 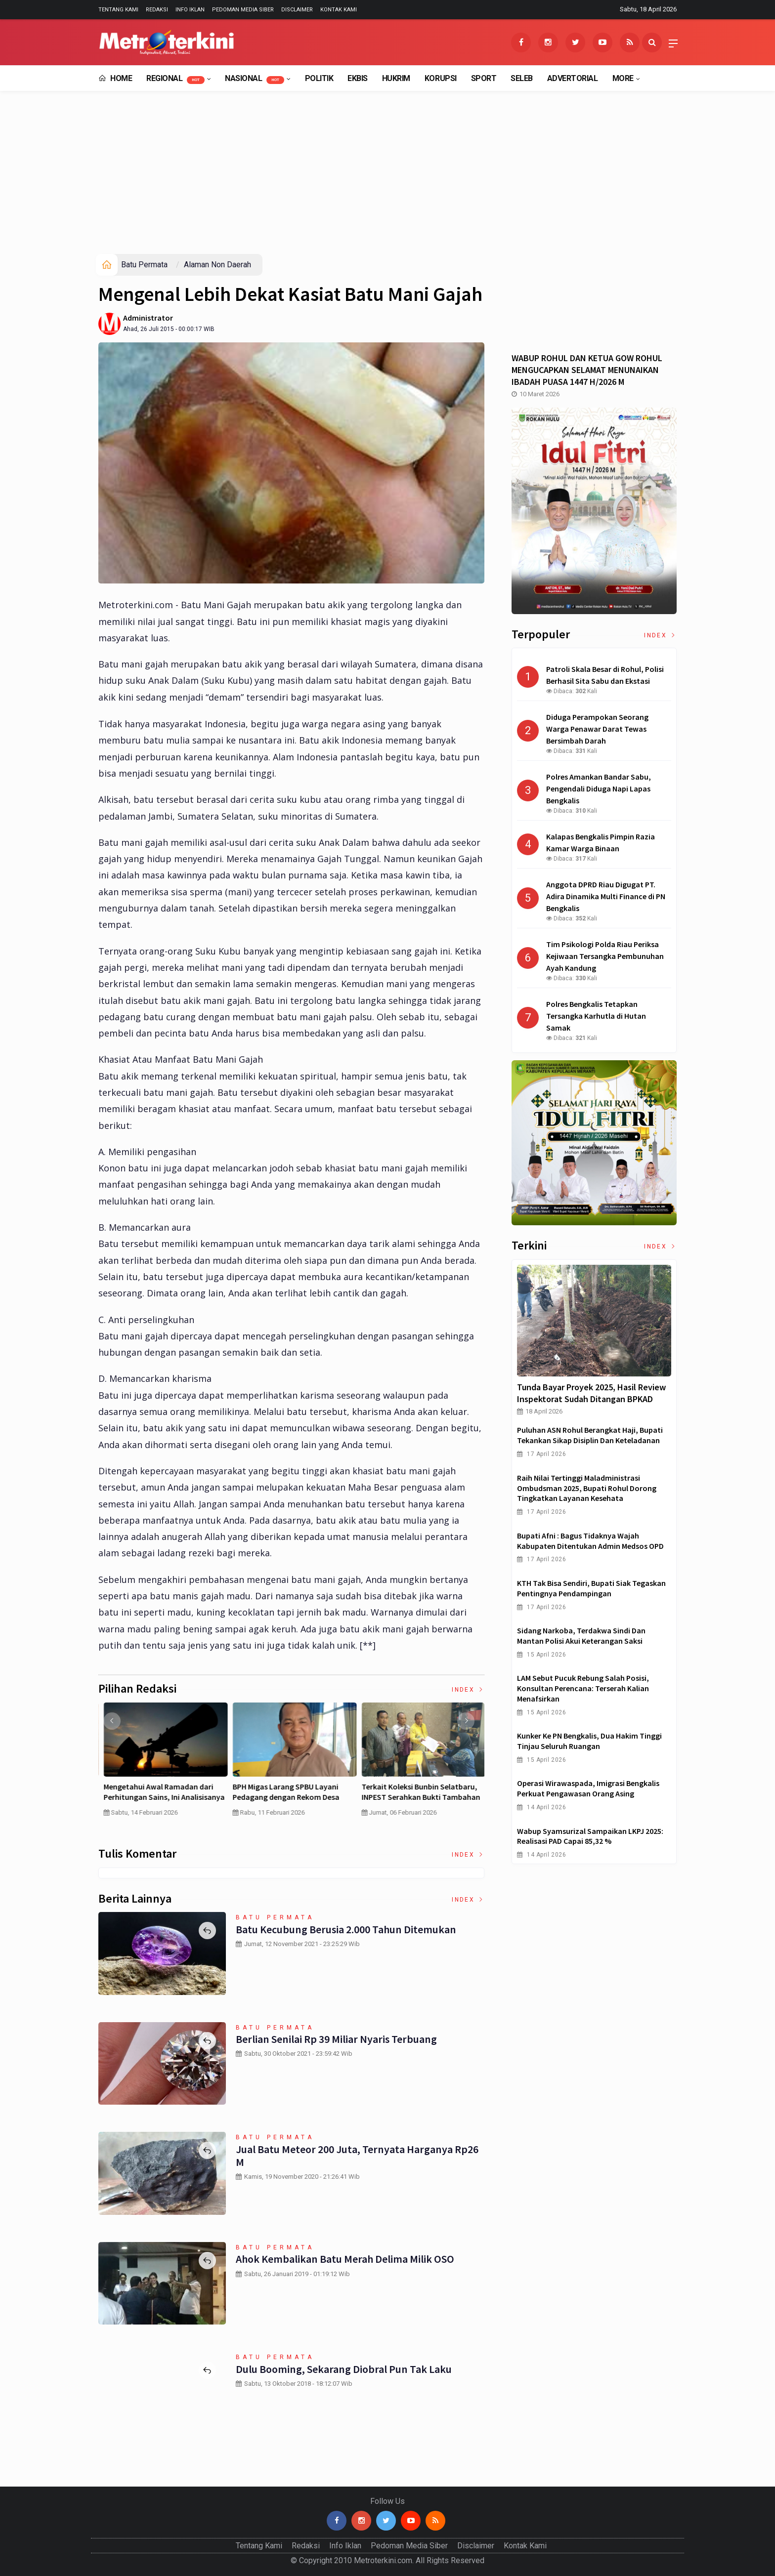 I want to click on Tunda Bayar Proyek 2025, Hasil Review Inspektorat Sudah Ditangan BPKAD, so click(x=591, y=1393).